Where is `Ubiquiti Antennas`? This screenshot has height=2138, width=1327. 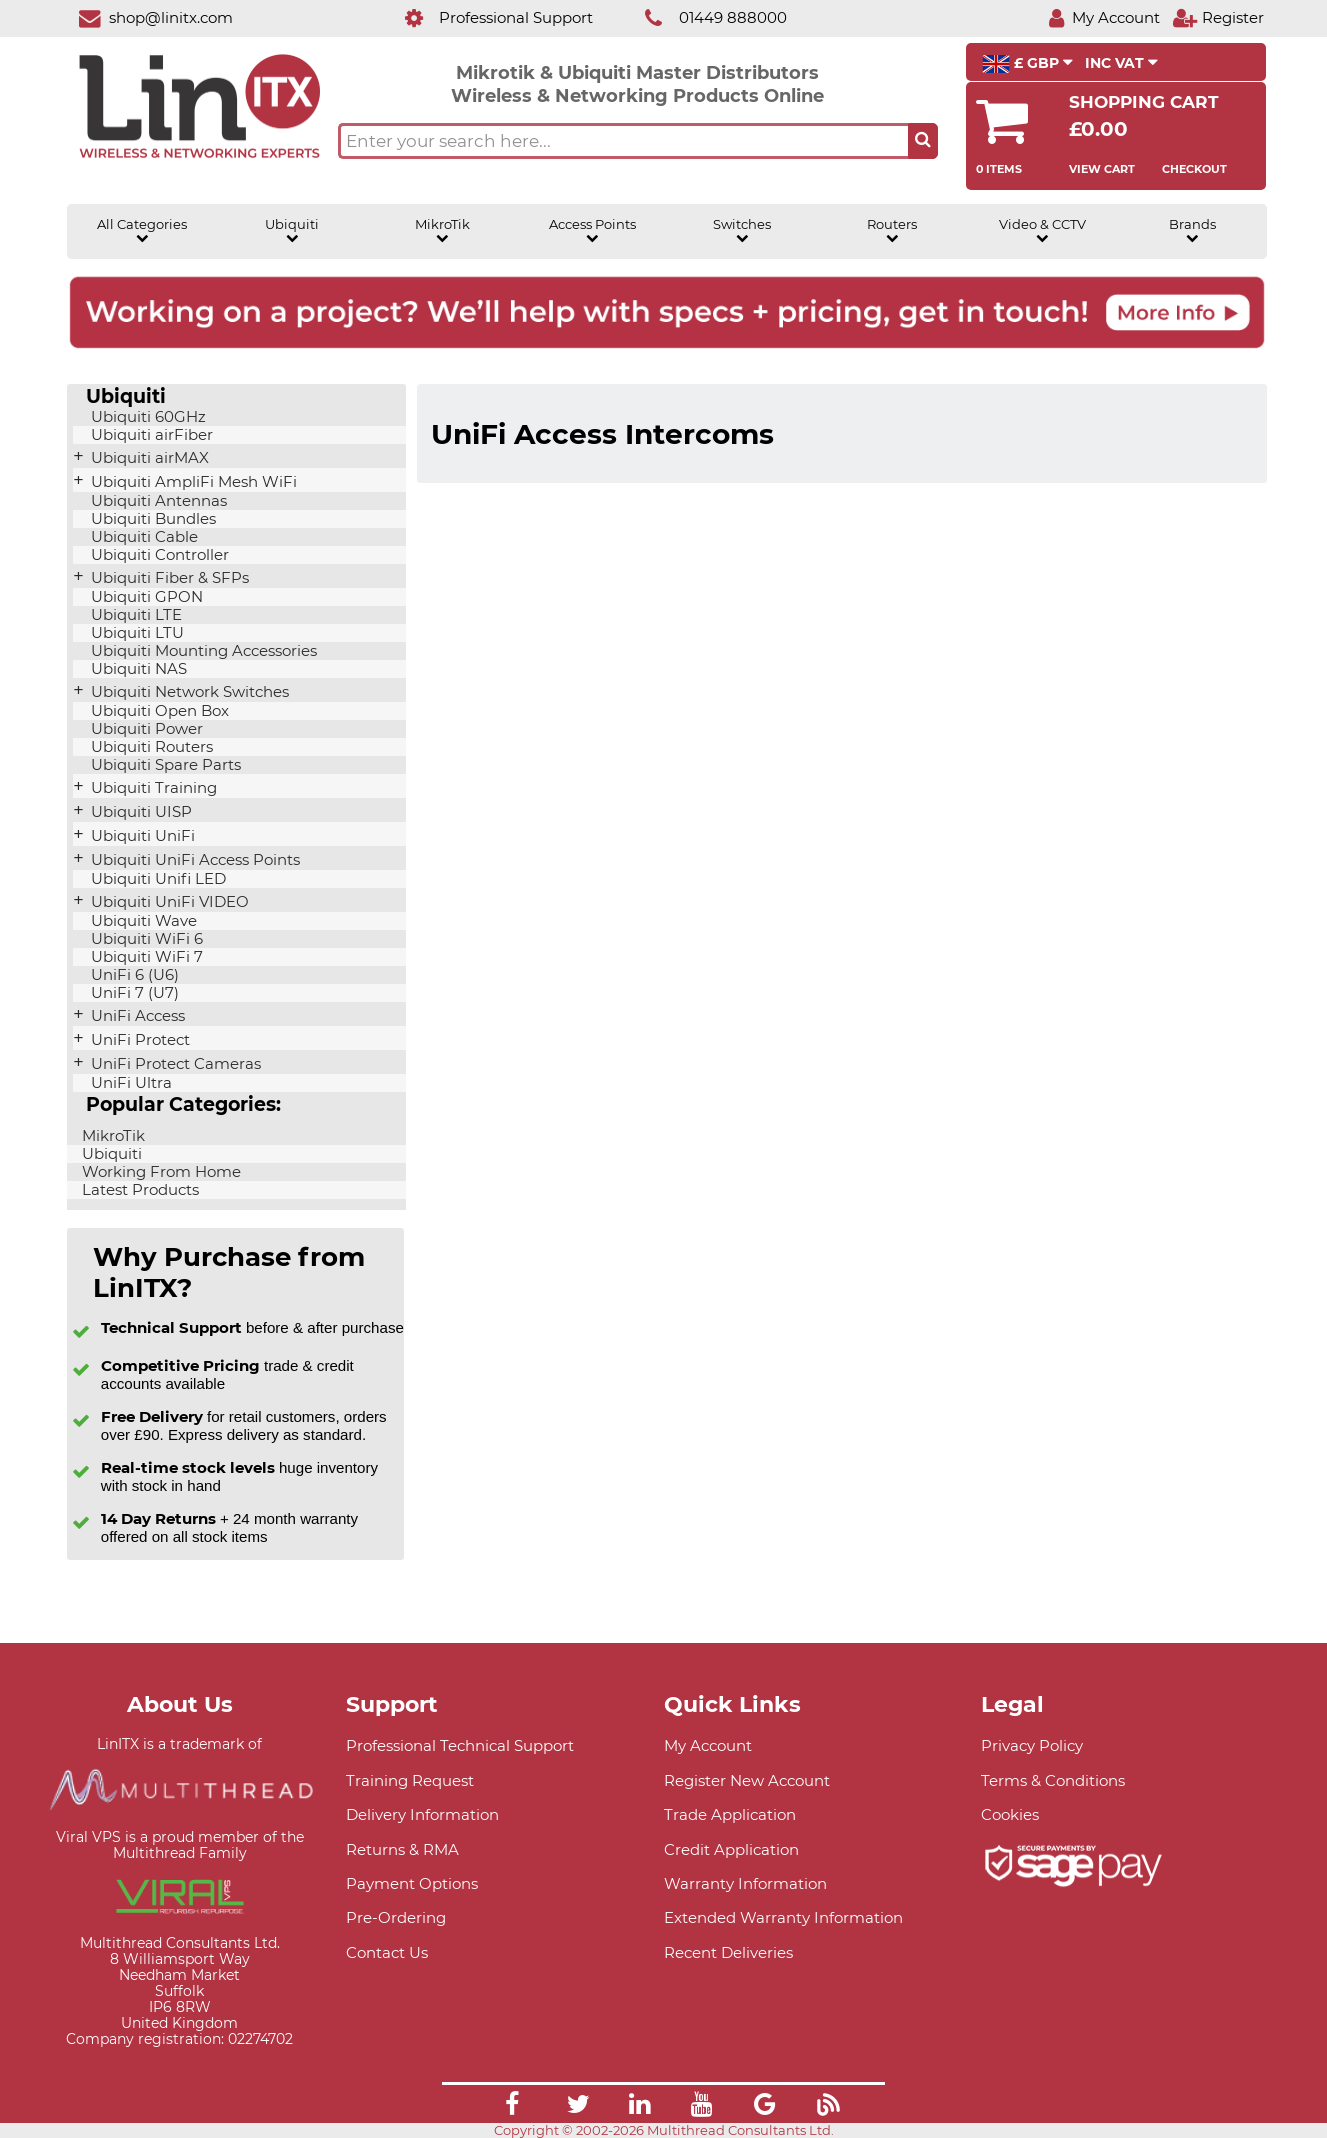
Ubiquiti Antennas is located at coordinates (157, 501).